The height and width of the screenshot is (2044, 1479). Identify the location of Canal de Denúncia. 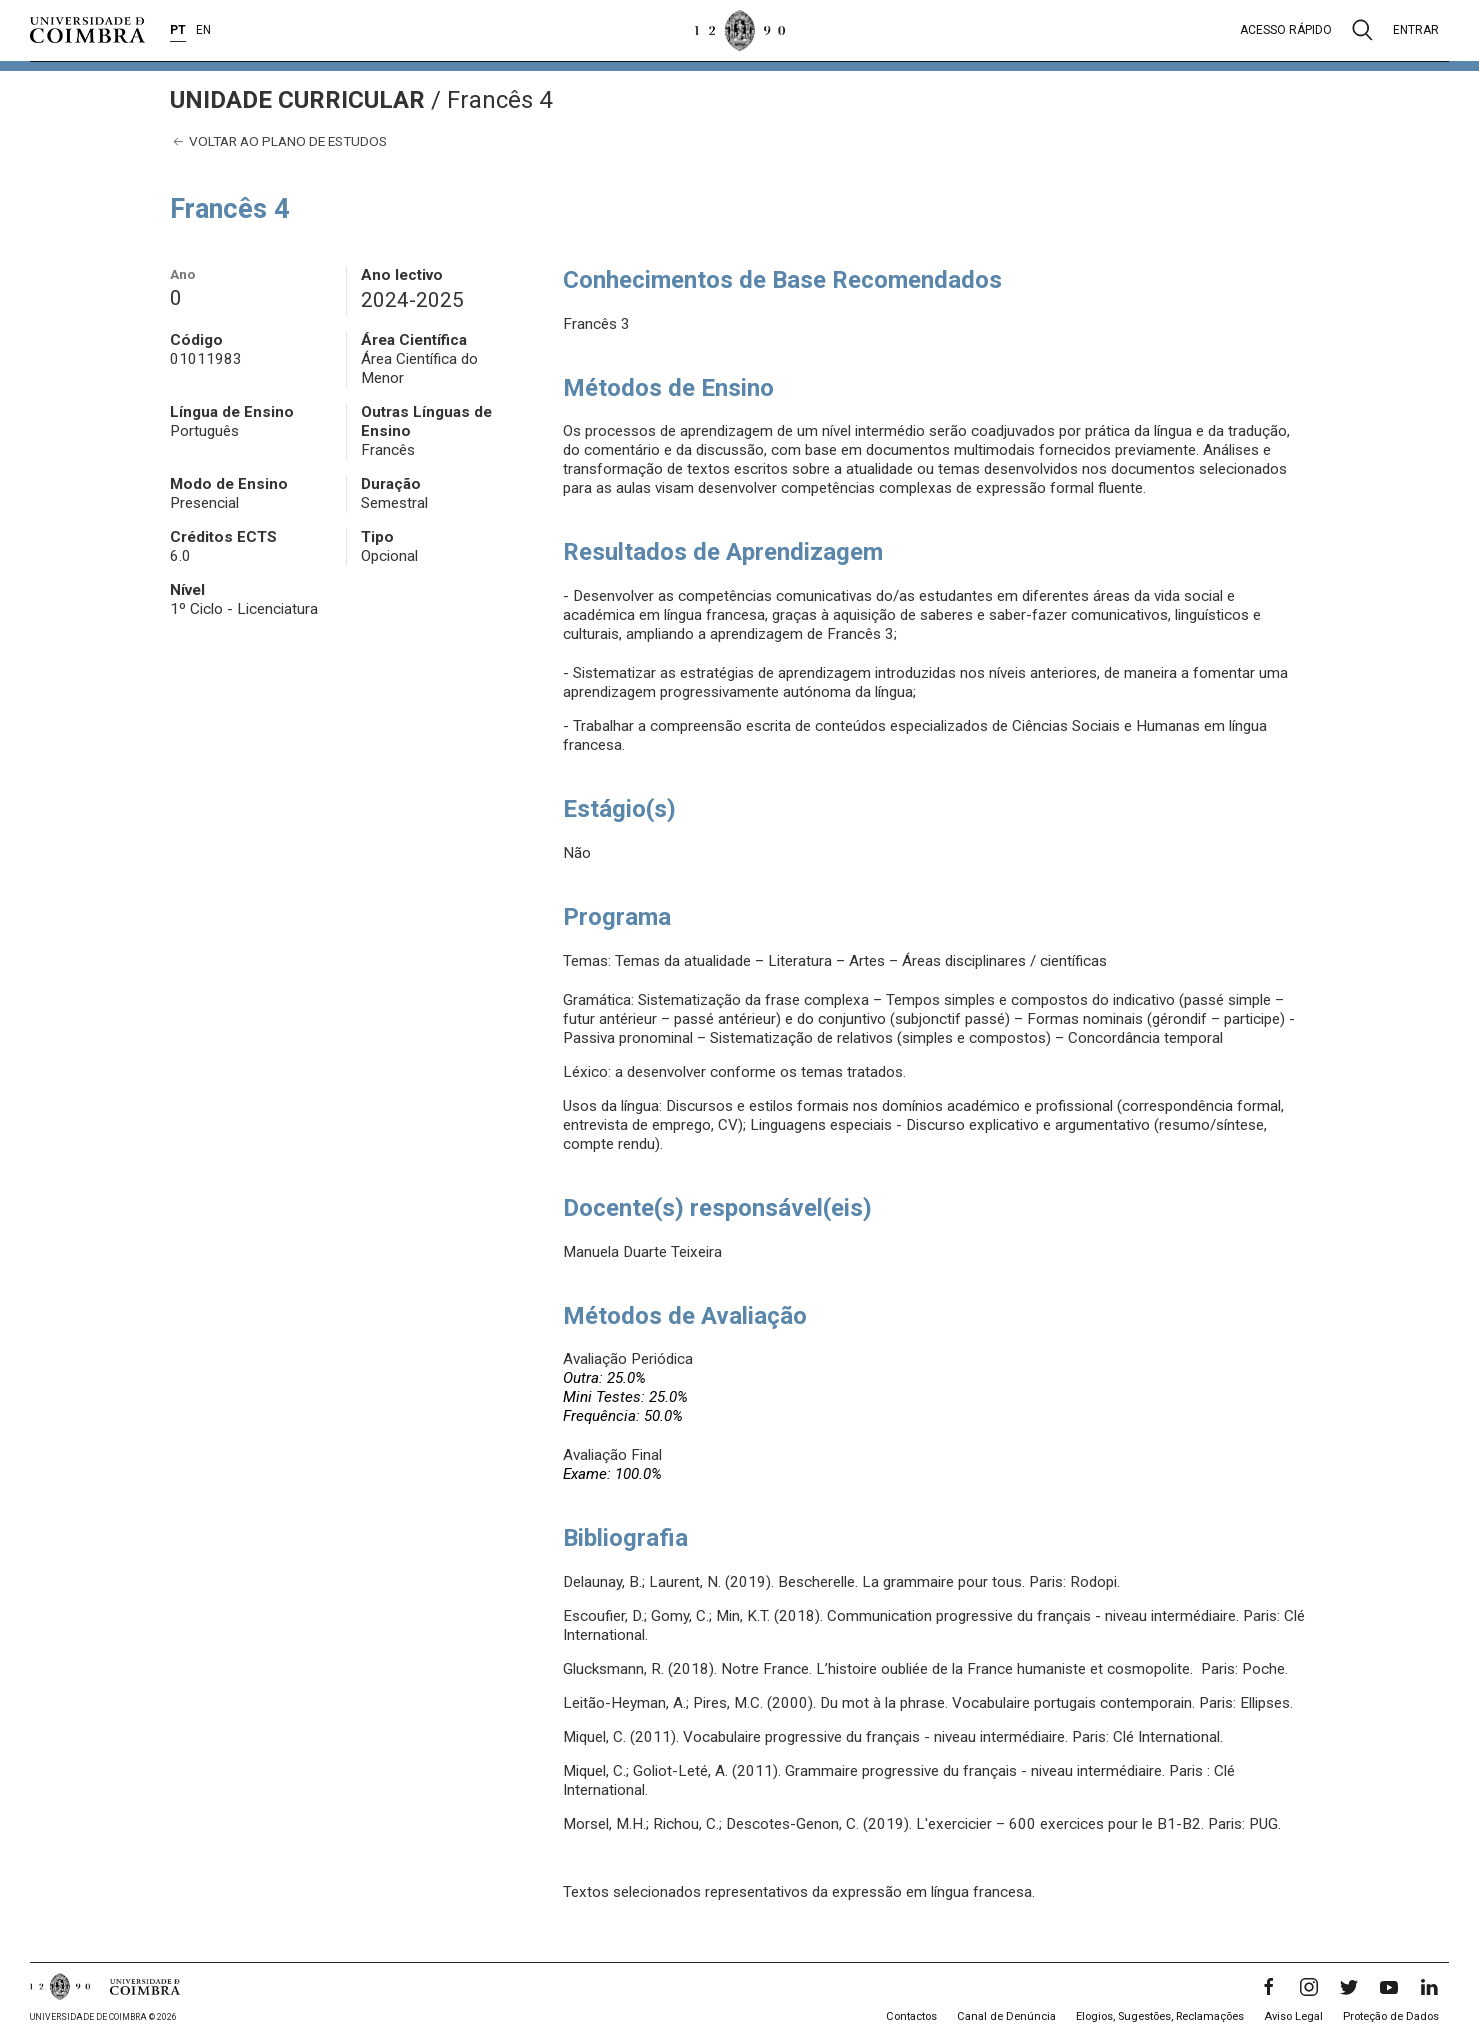
(1006, 2016).